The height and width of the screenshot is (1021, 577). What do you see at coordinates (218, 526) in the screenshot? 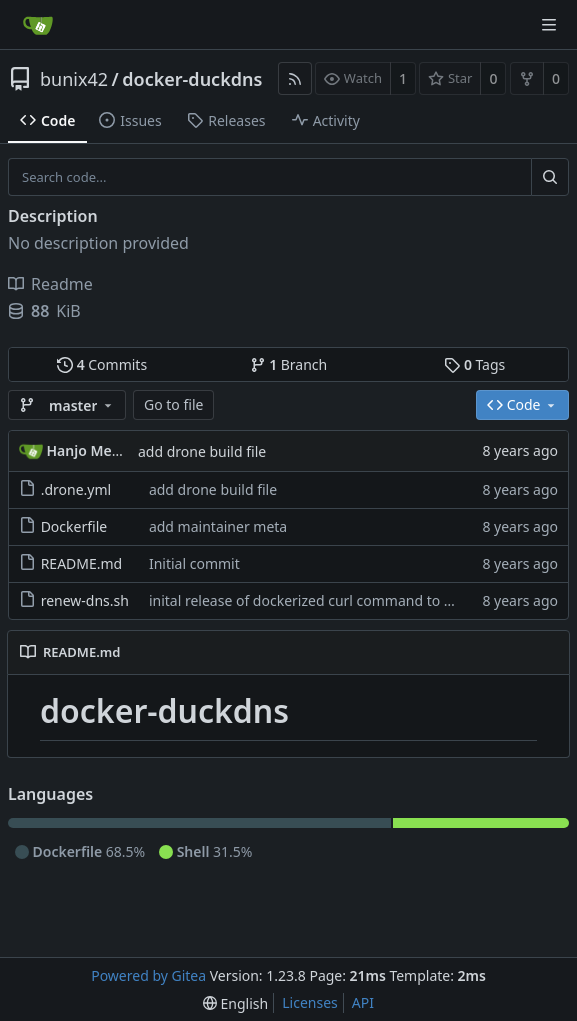
I see `add maintainer meta` at bounding box center [218, 526].